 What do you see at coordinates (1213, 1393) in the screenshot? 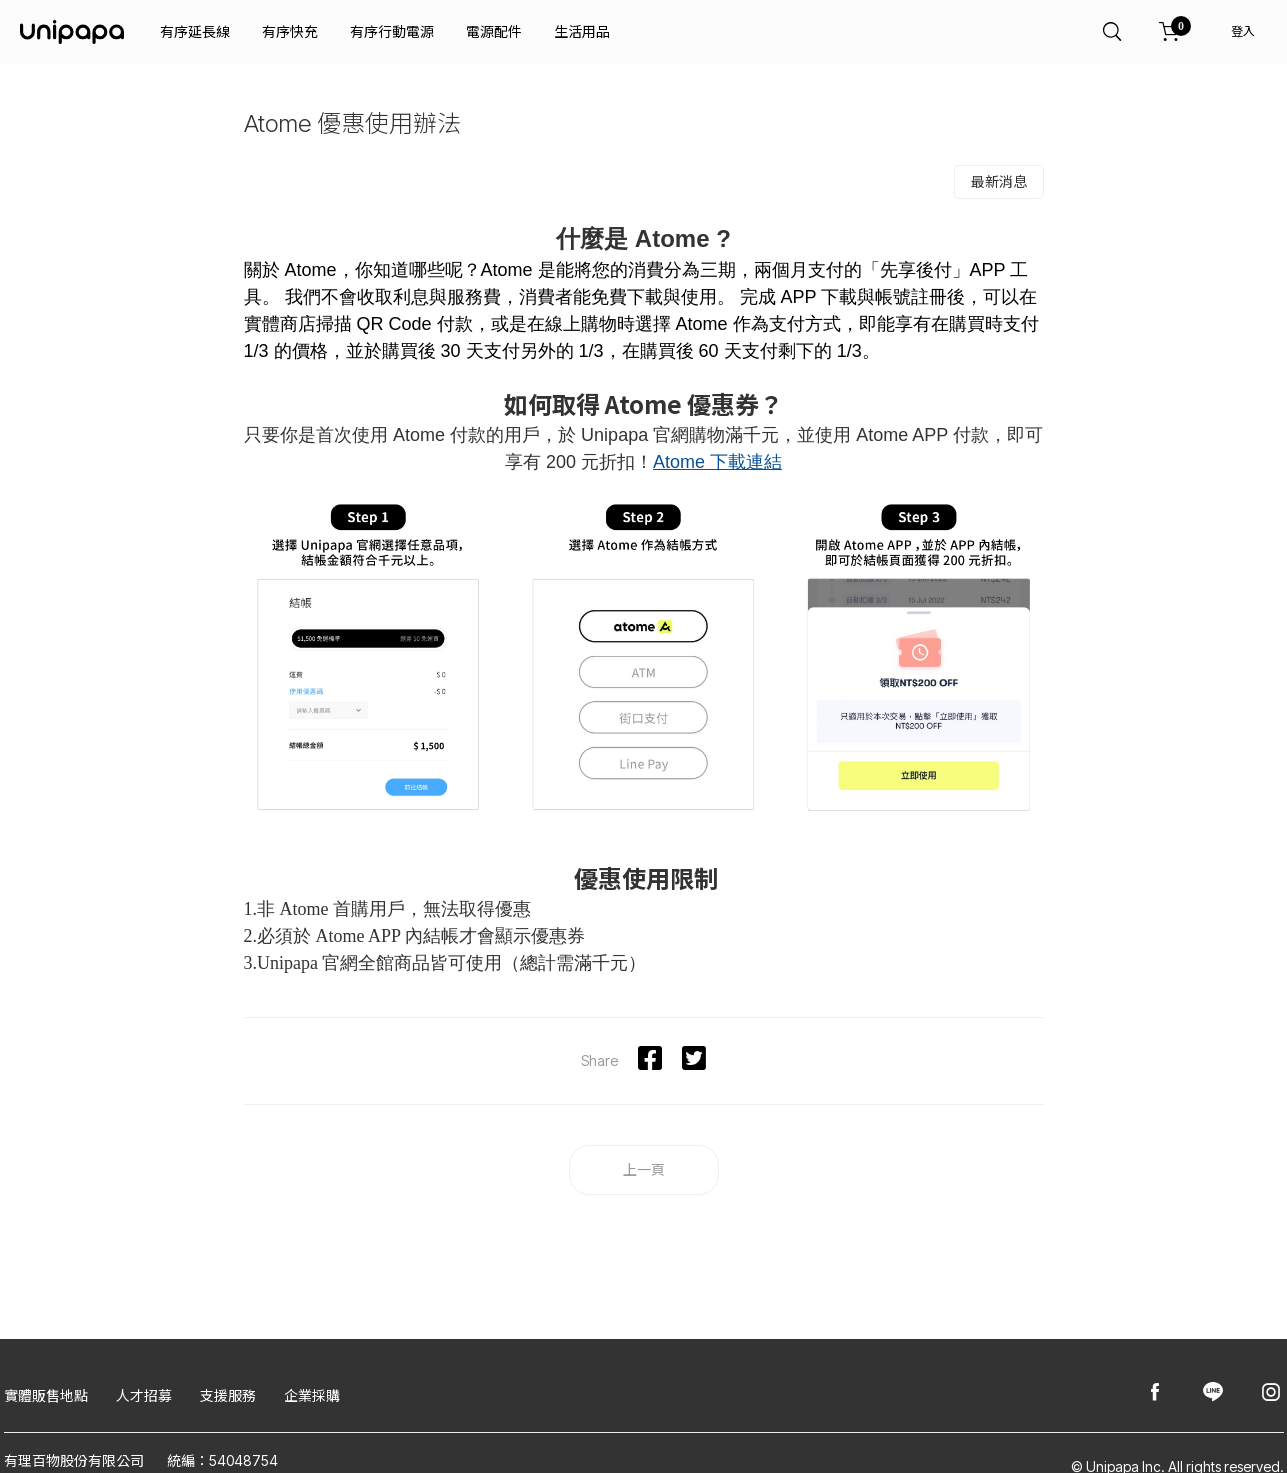
I see `[Unipapa@Line]` at bounding box center [1213, 1393].